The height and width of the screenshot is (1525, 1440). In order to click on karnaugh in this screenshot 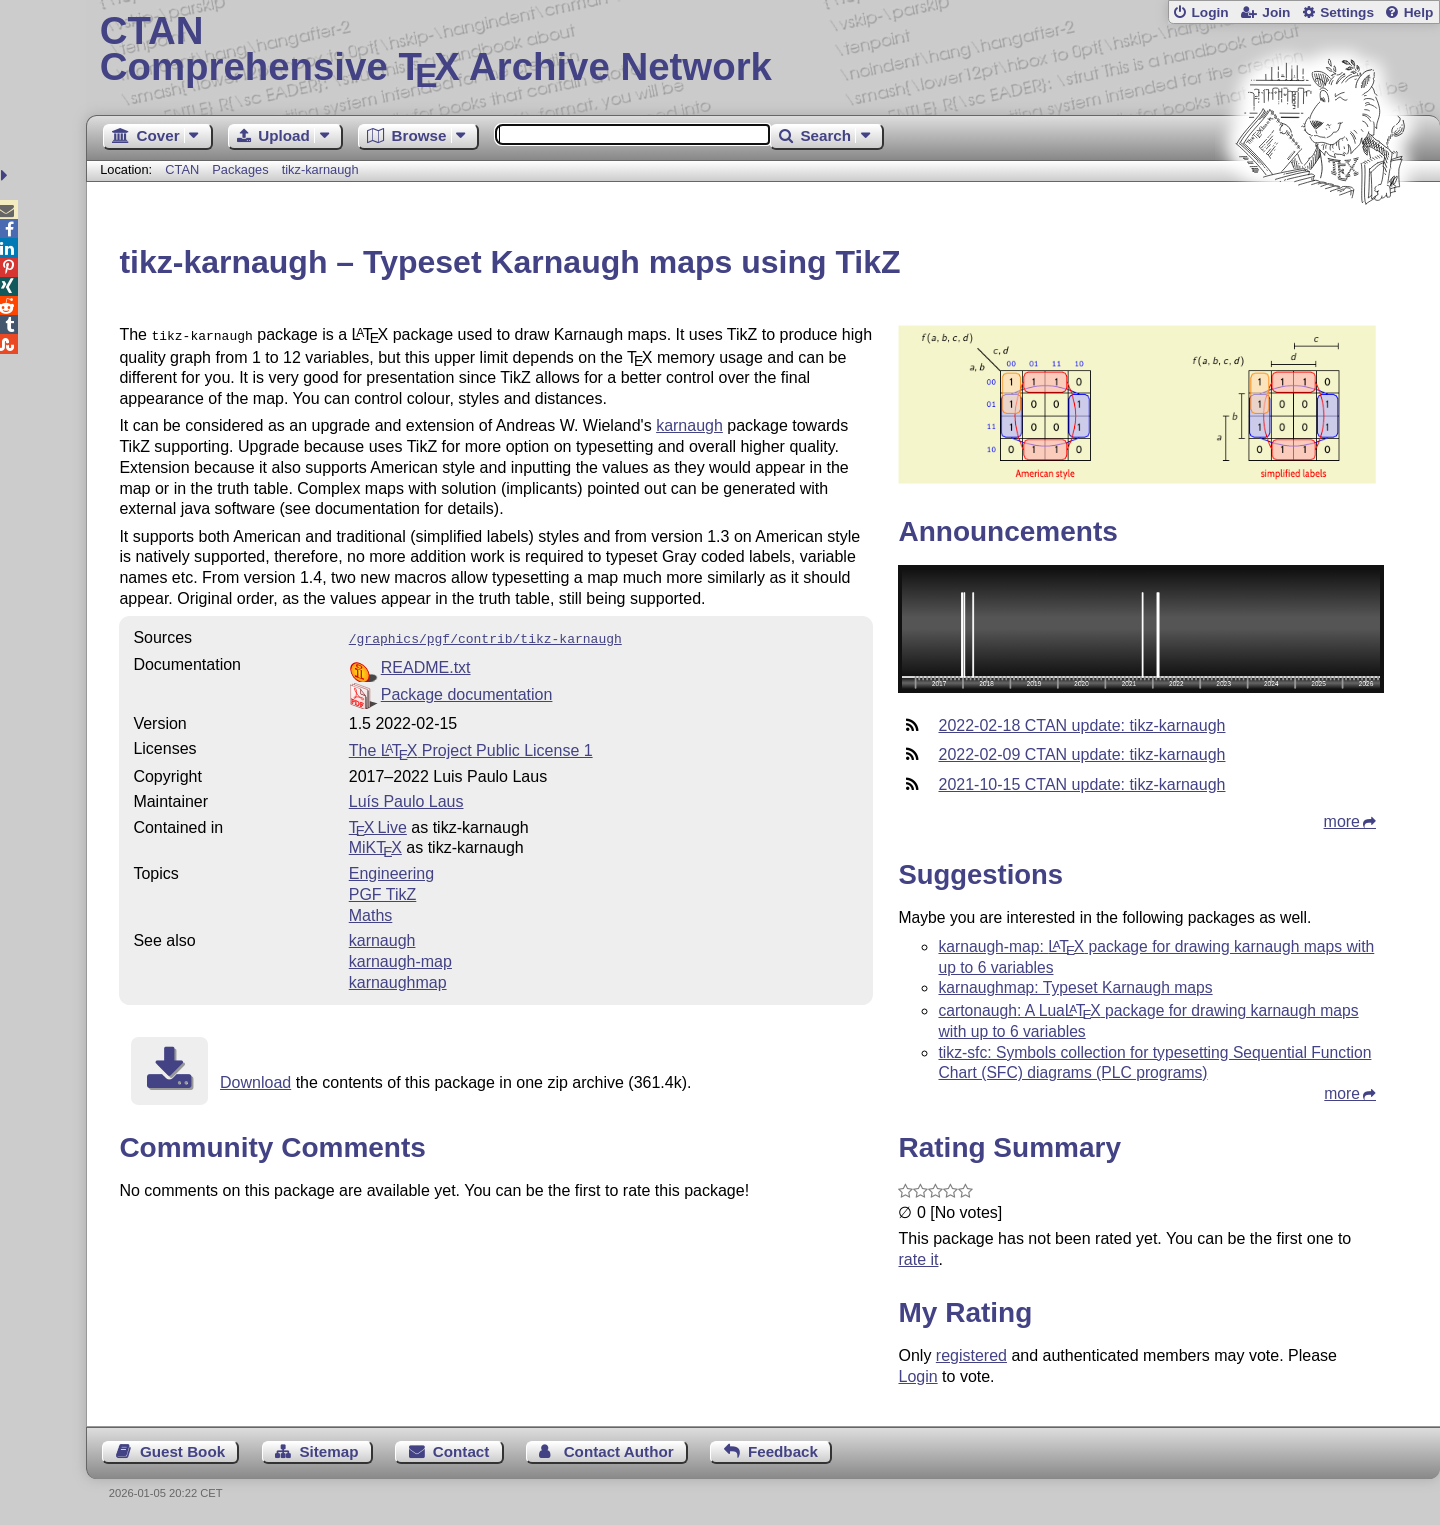, I will do `click(689, 423)`.